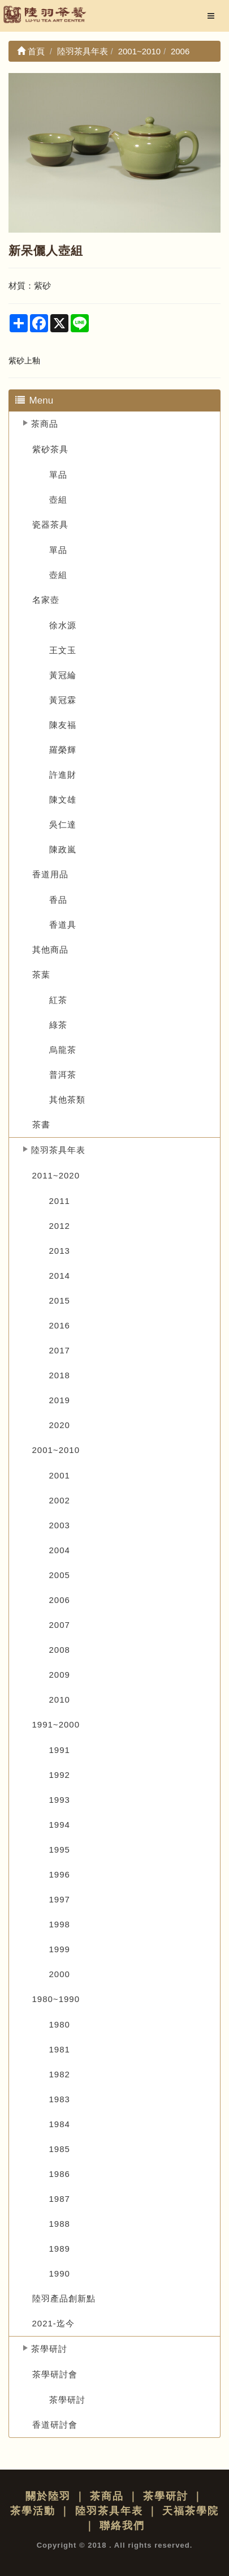 The image size is (229, 2576). What do you see at coordinates (59, 1300) in the screenshot?
I see `2015` at bounding box center [59, 1300].